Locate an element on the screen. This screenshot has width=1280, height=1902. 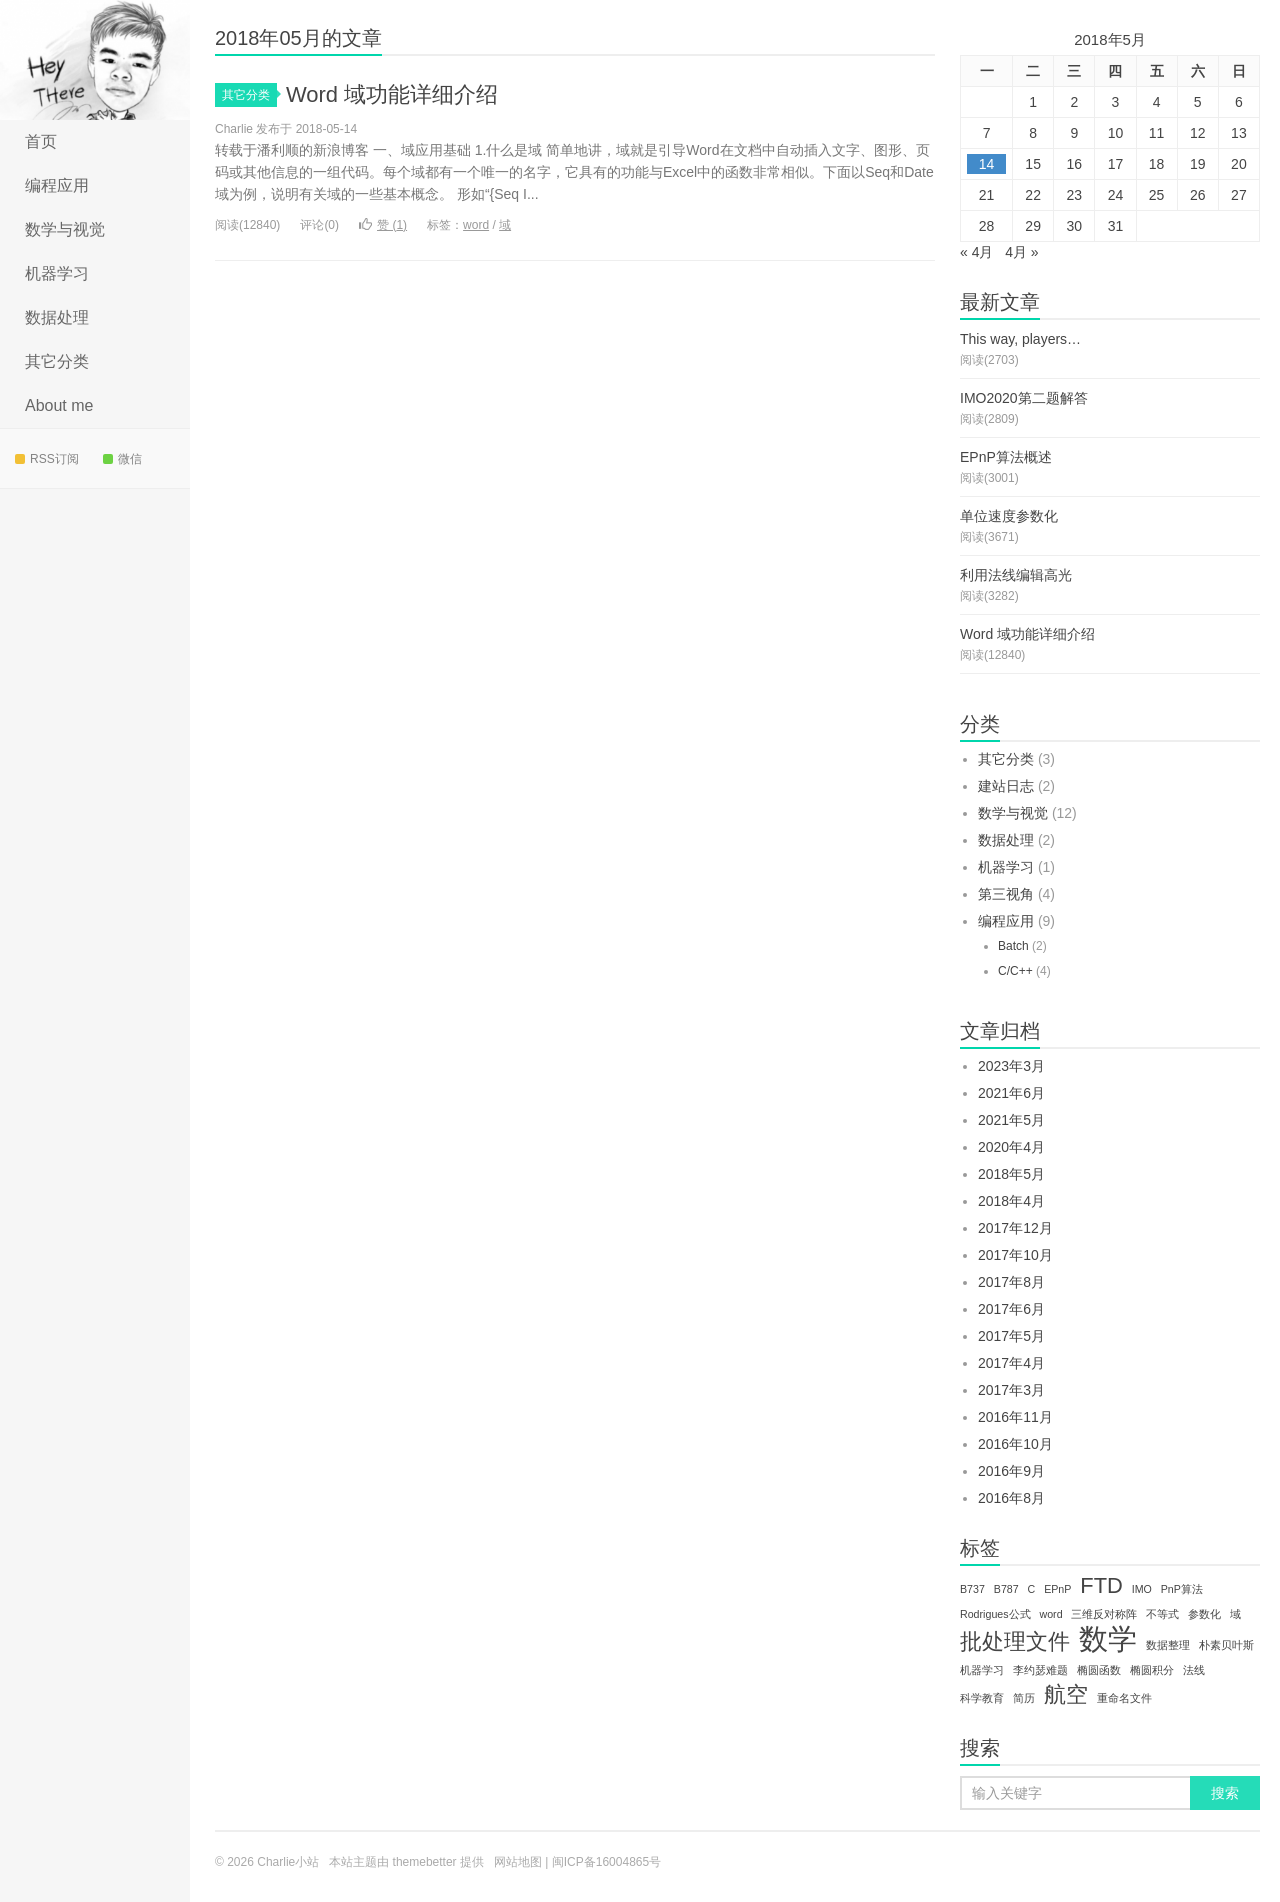
建站日志 is located at coordinates (1006, 786).